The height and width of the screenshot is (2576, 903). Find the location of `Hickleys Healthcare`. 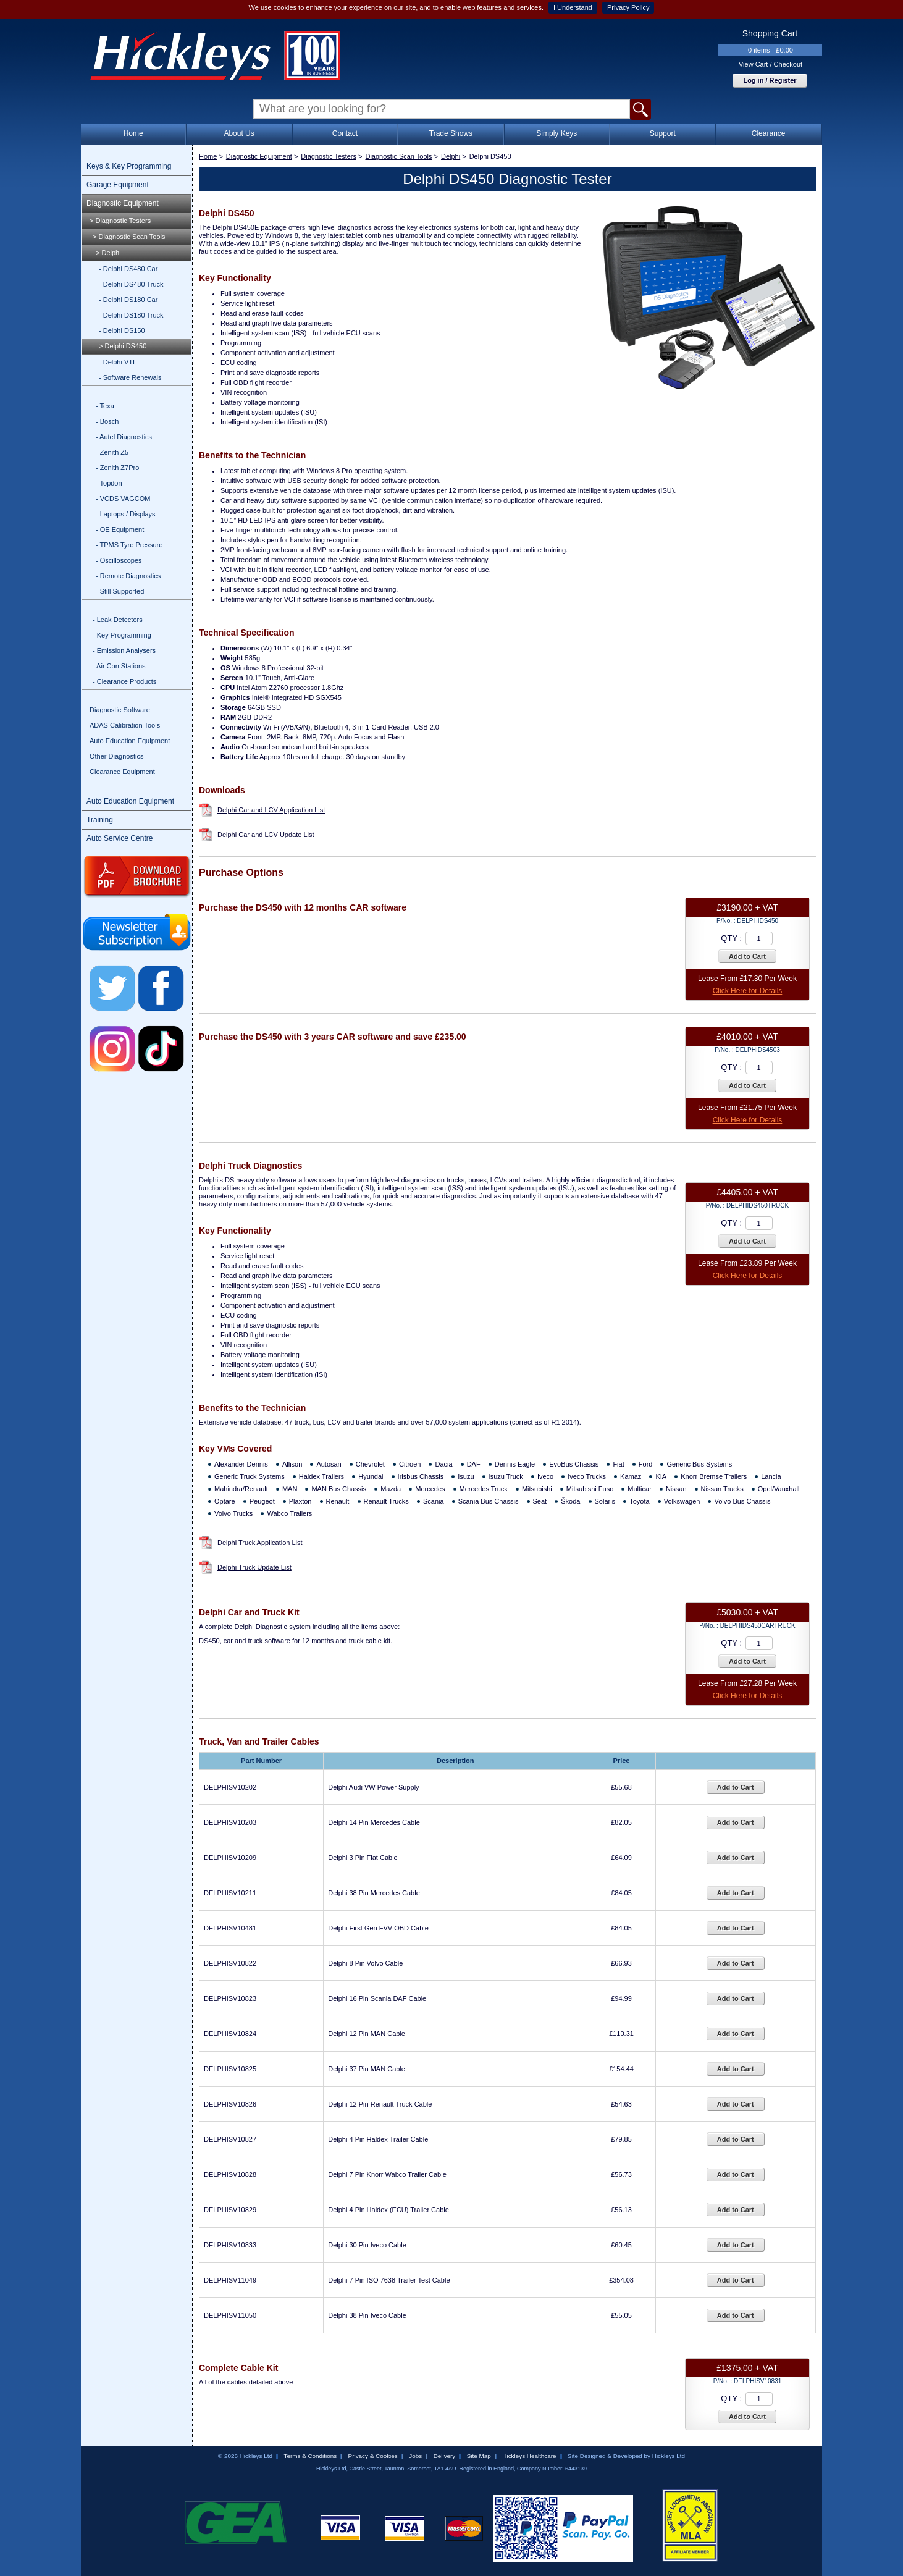

Hickleys Healthcare is located at coordinates (529, 2455).